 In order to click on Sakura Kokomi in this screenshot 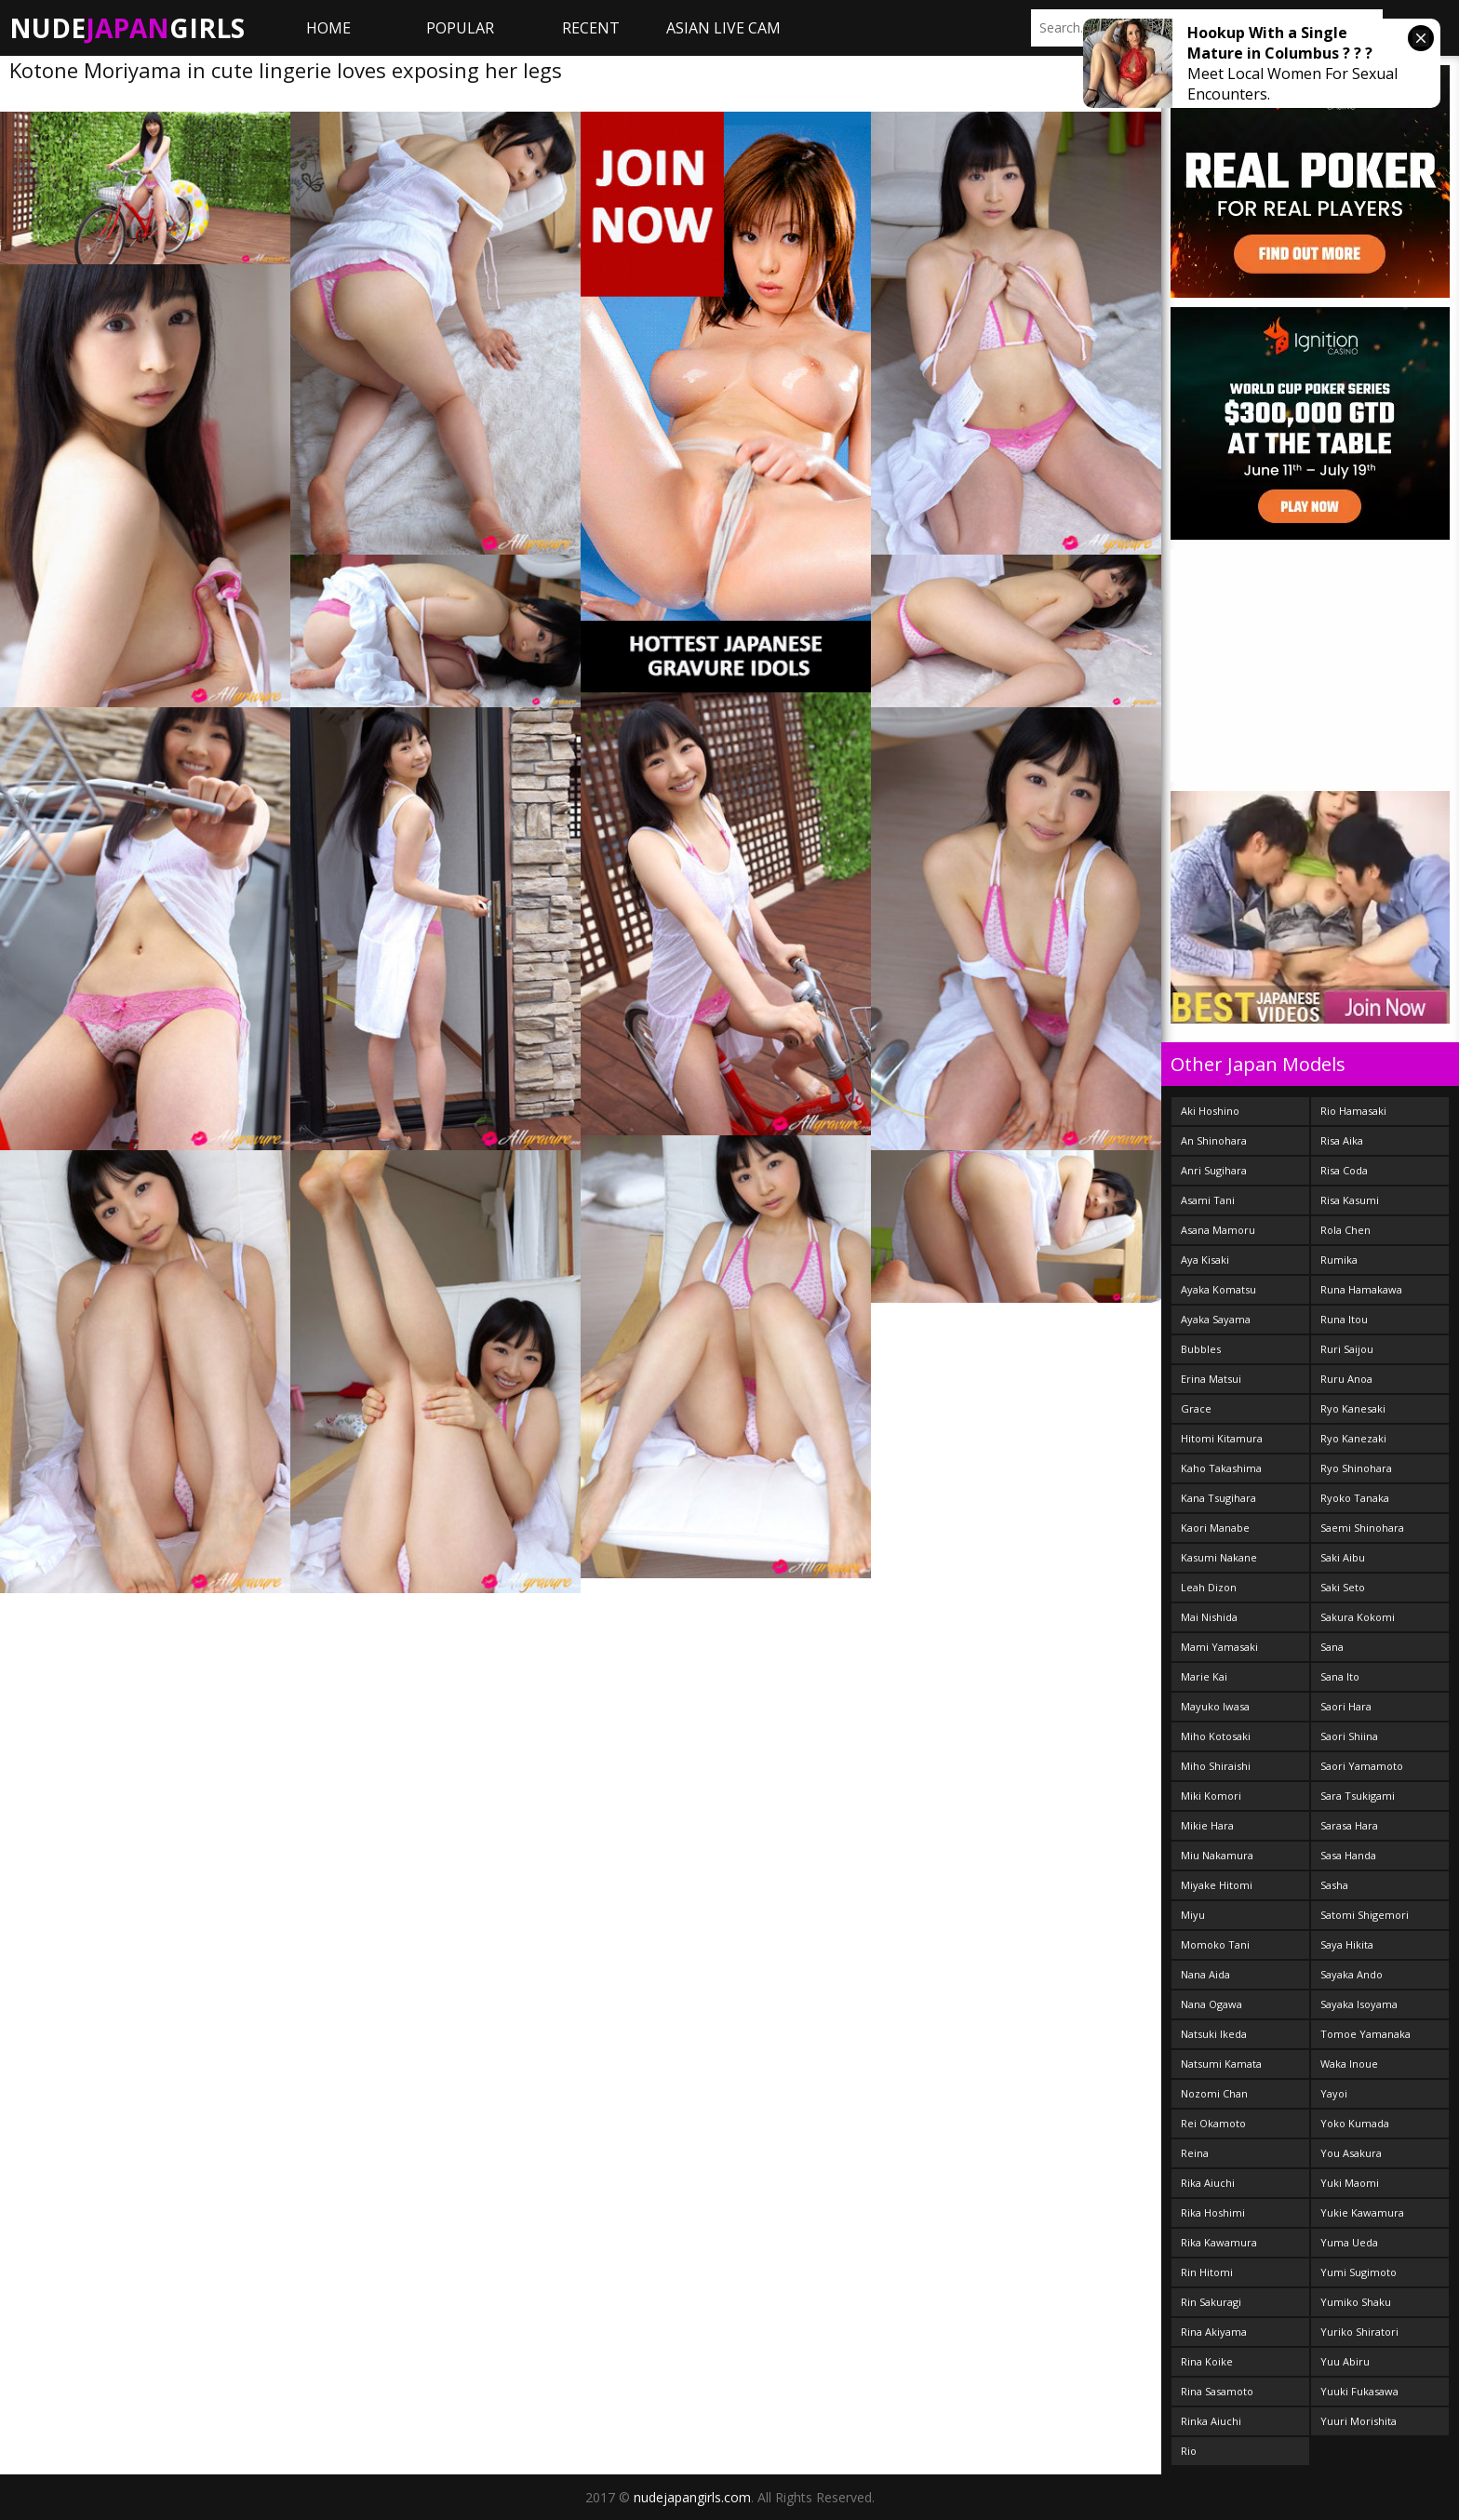, I will do `click(1357, 1617)`.